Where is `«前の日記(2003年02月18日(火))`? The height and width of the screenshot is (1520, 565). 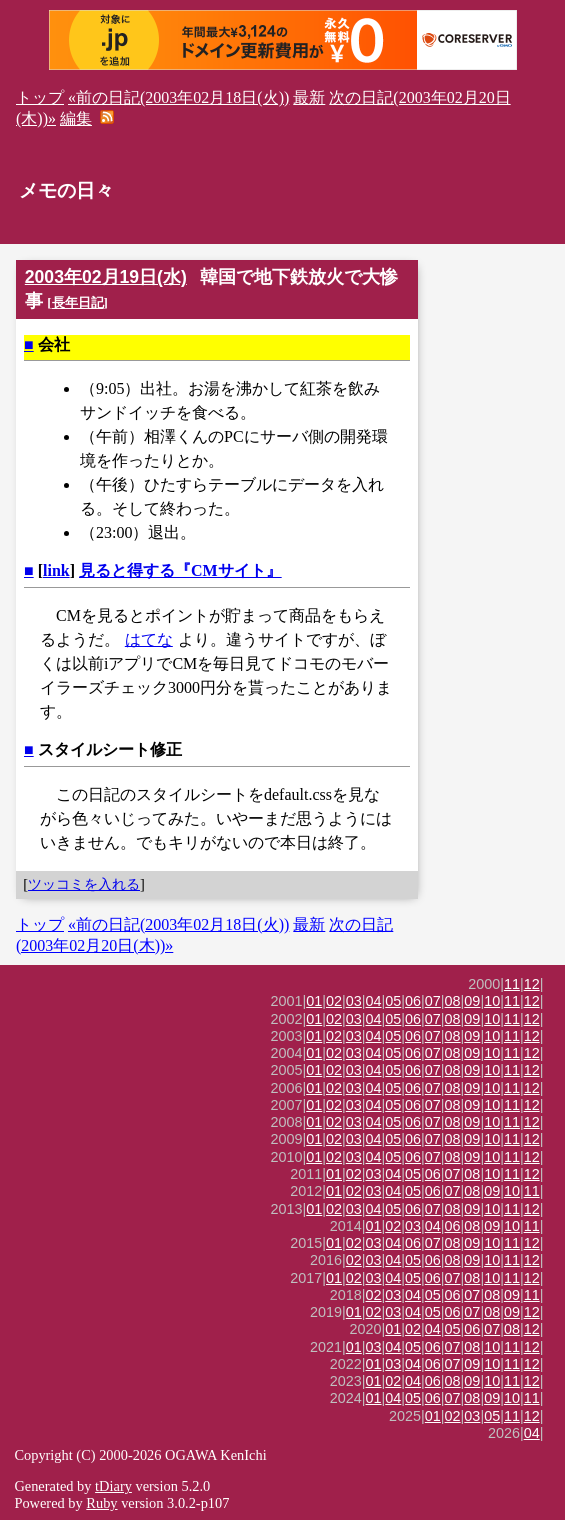 «前の日記(2003年02月18日(火)) is located at coordinates (178, 97).